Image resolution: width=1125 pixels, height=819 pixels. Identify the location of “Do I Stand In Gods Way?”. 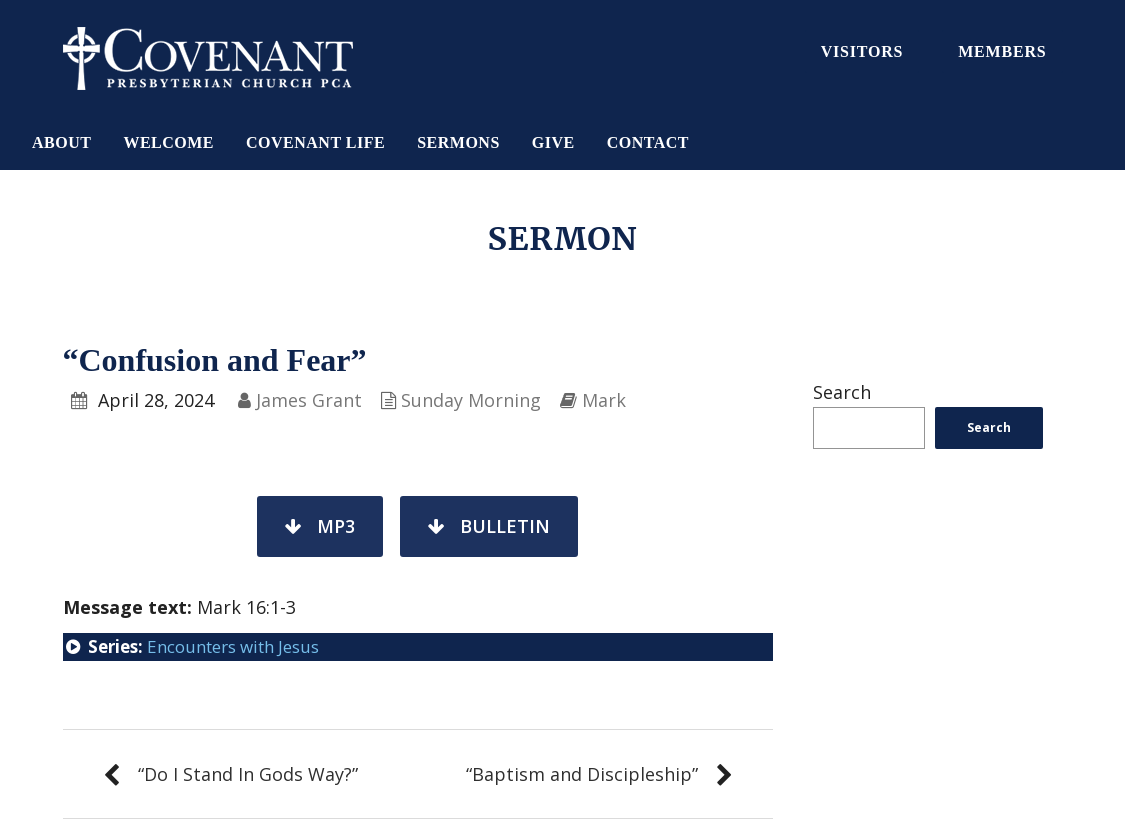
(248, 774).